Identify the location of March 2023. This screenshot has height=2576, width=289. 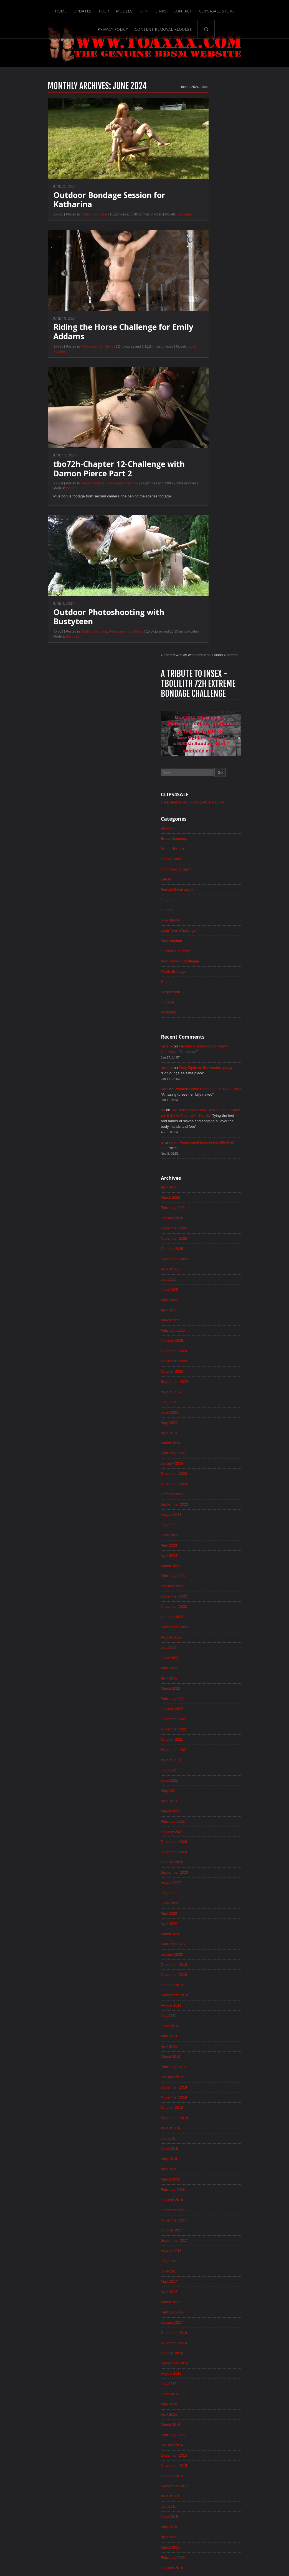
(202, 1035).